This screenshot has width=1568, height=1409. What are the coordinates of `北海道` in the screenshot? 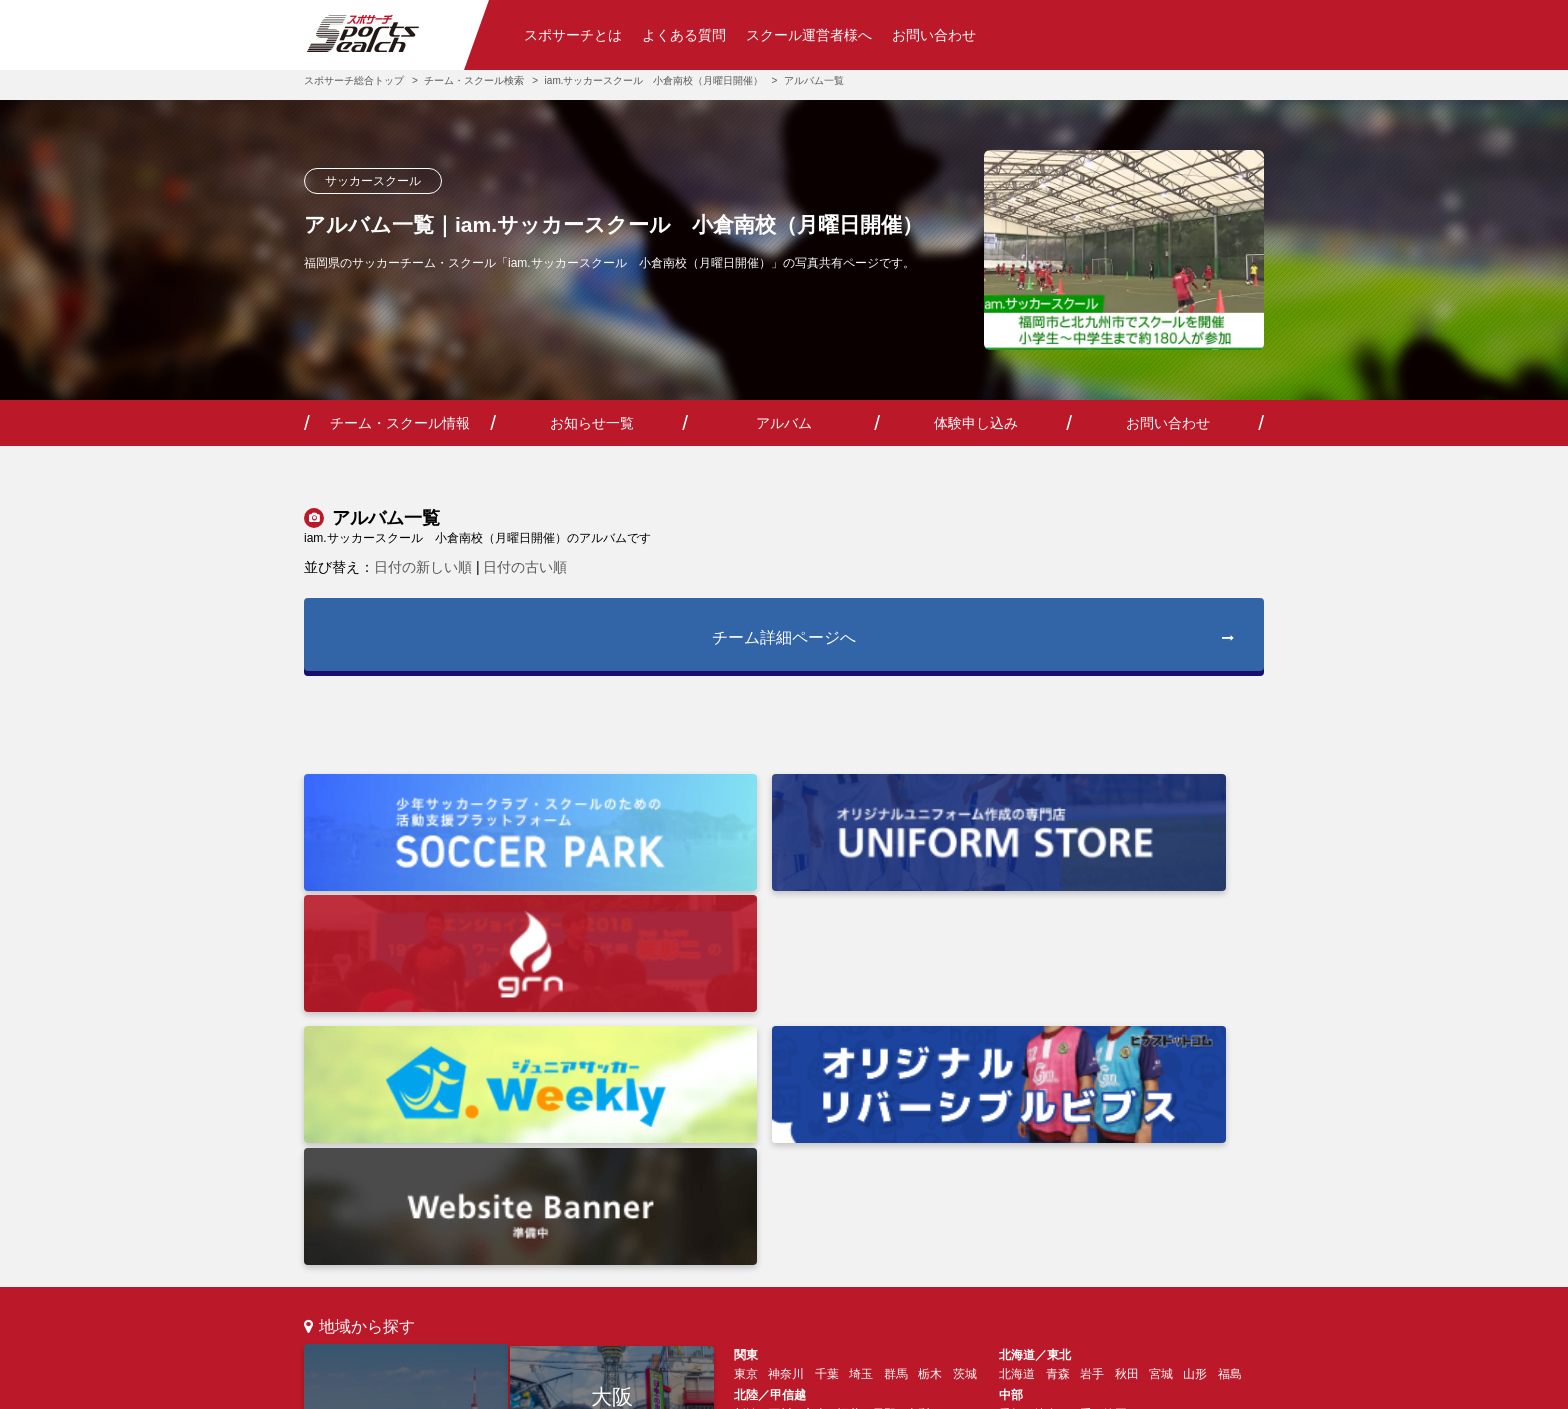 It's located at (1017, 1055).